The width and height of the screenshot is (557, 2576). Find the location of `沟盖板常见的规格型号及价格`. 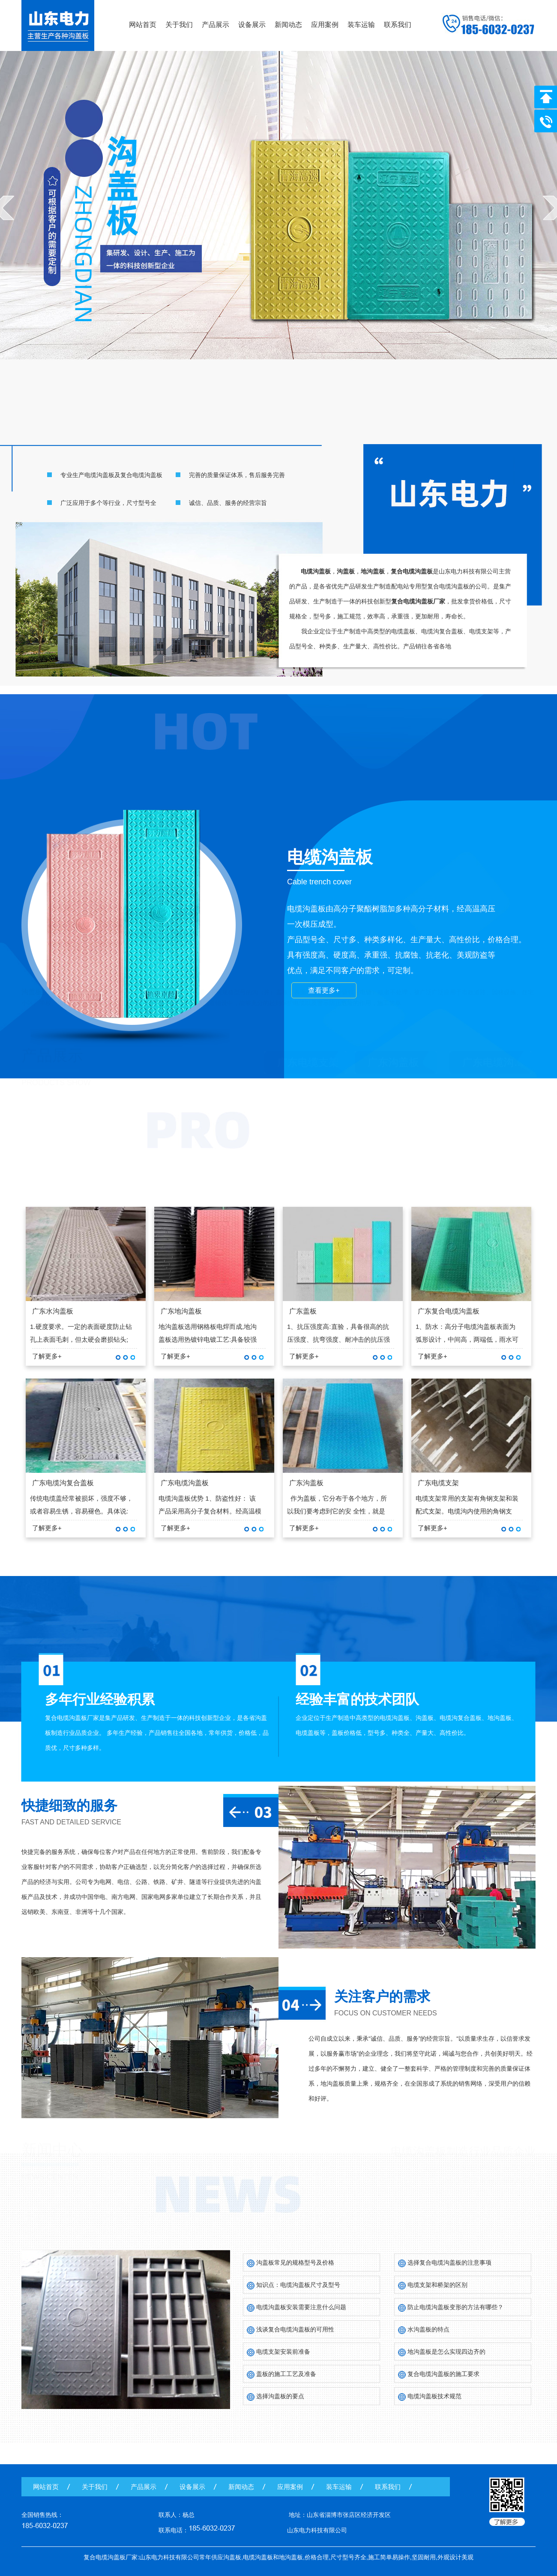

沟盖板常见的规格型号及价格 is located at coordinates (295, 2262).